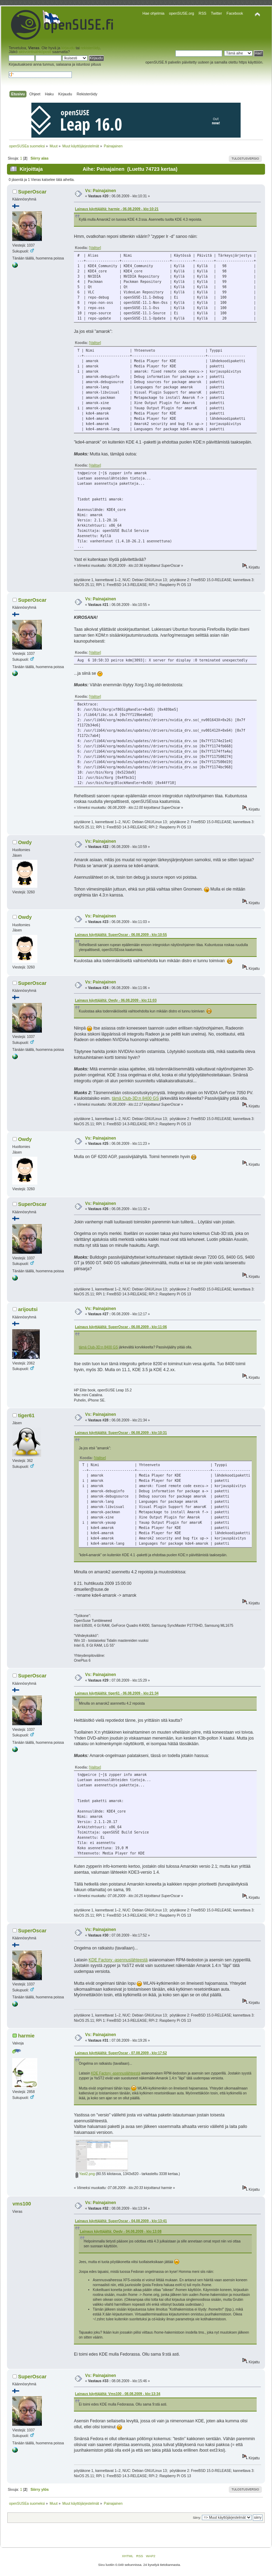  Describe the element at coordinates (121, 1327) in the screenshot. I see `Lainaus käyttäjältä: SuperOscar - 06.08.2009 - klo:11:06` at that location.